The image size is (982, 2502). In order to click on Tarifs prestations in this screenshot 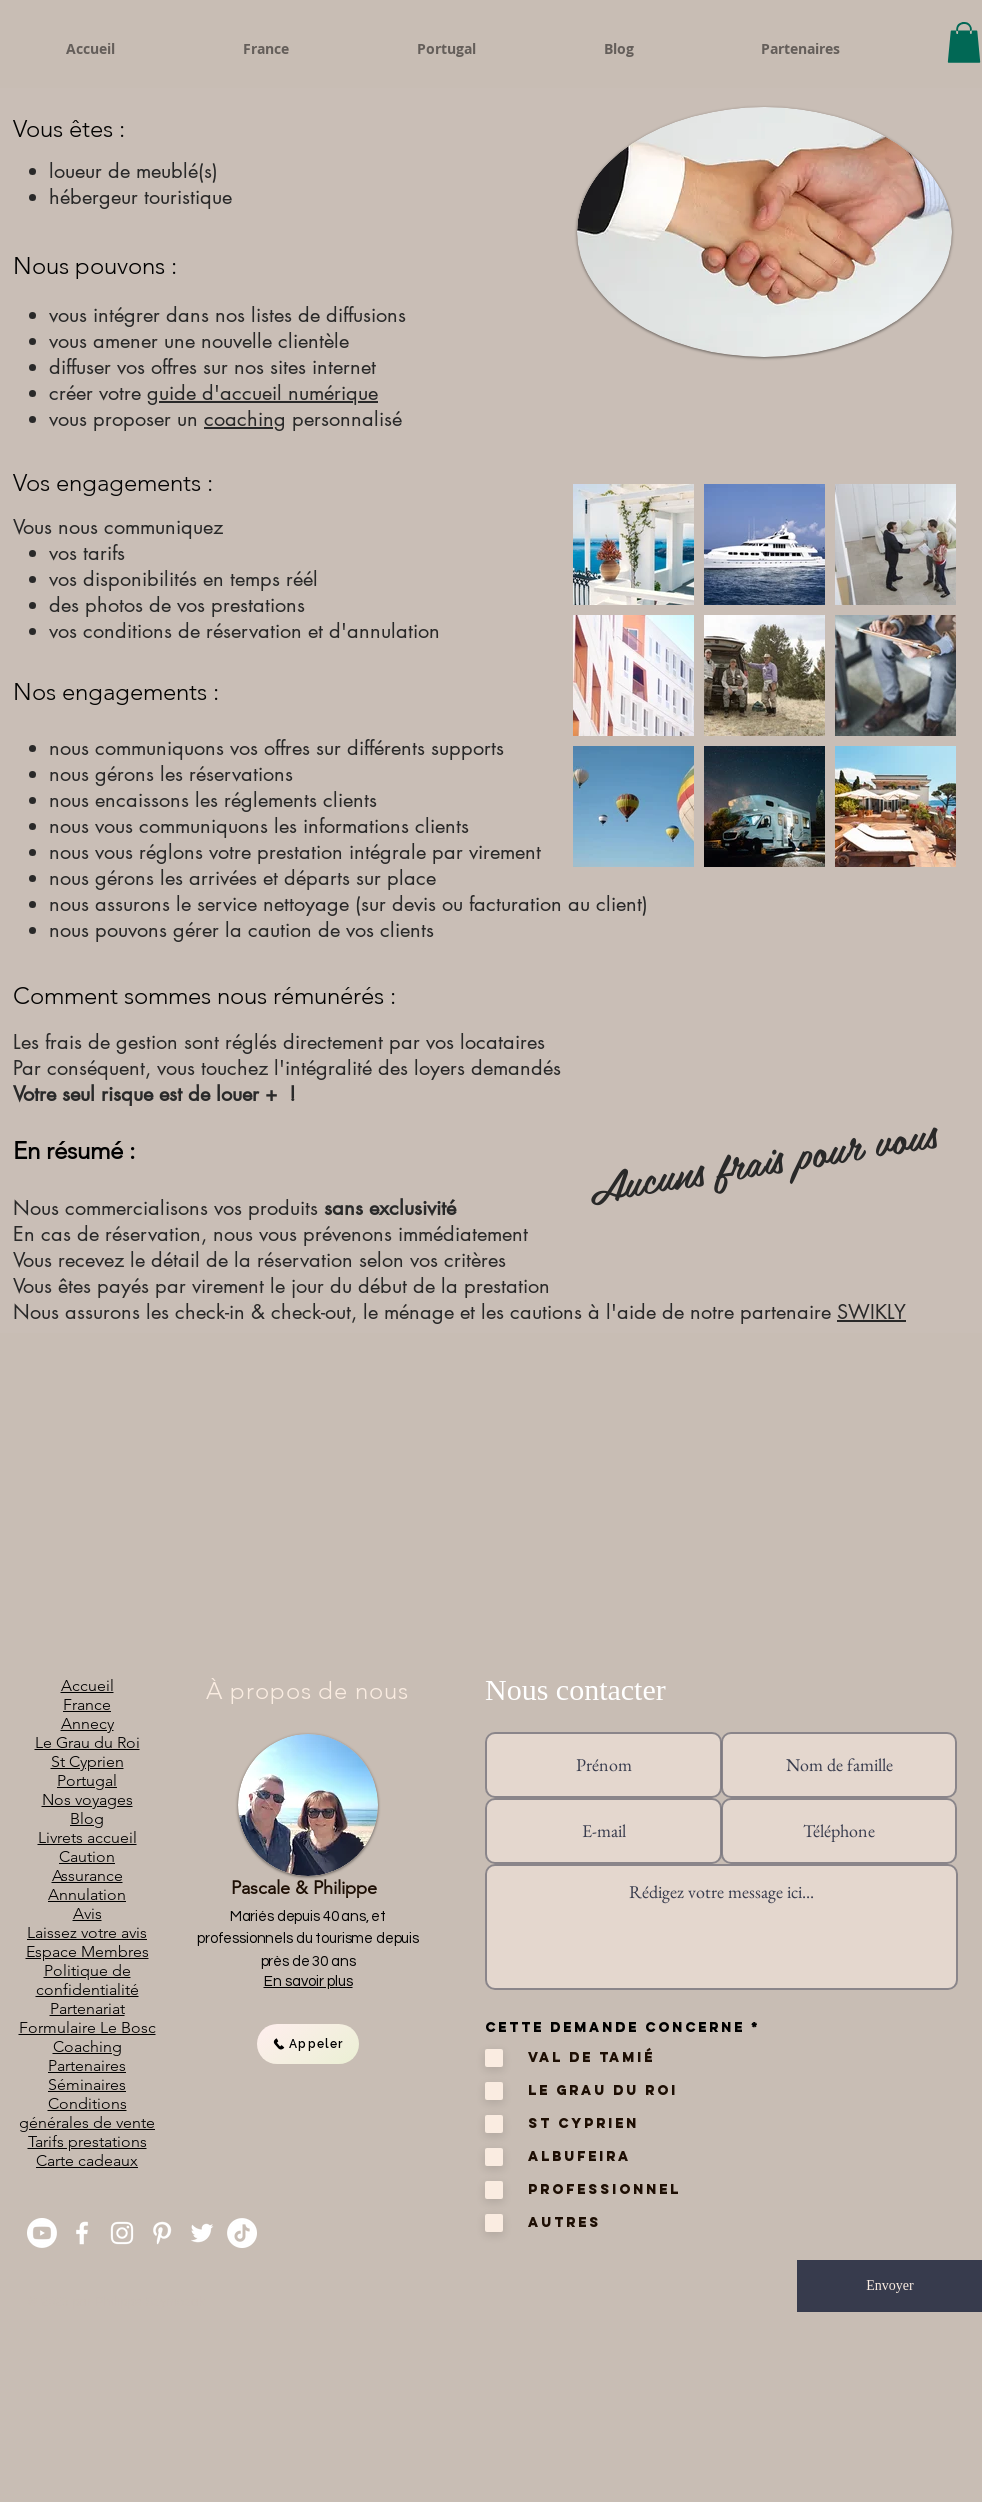, I will do `click(87, 2141)`.